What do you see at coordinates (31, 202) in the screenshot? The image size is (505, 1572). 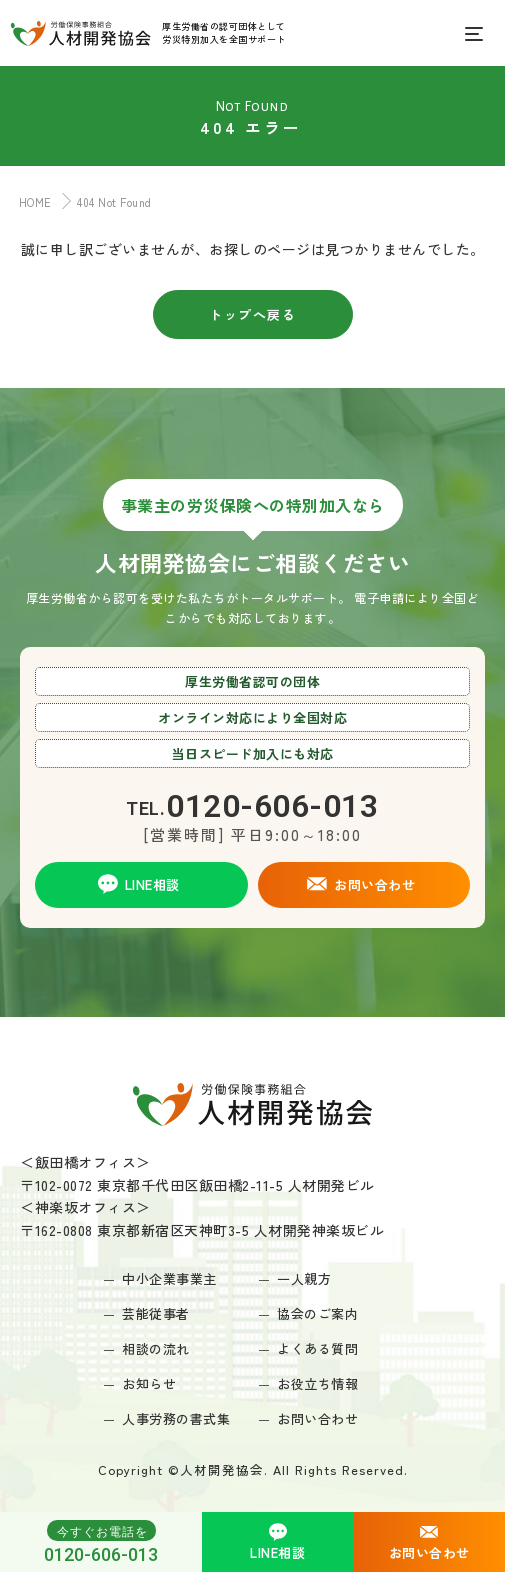 I see `HOME` at bounding box center [31, 202].